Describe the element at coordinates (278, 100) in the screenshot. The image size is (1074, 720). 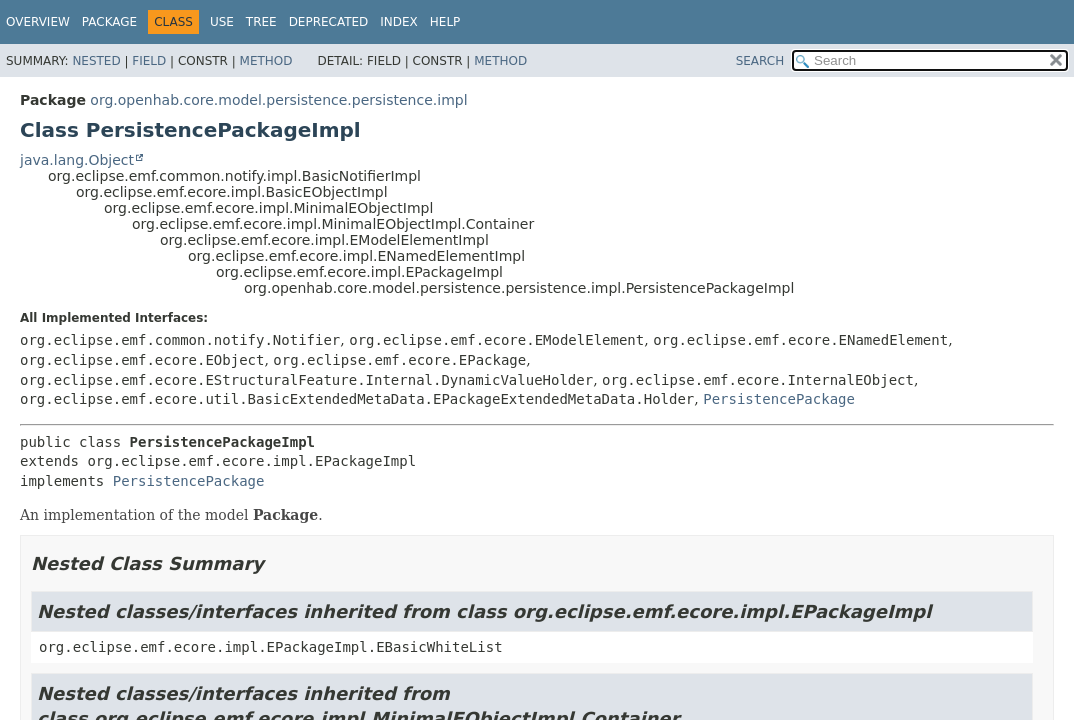
I see `org.openhab.core.model.persistence.persistence.impl` at that location.